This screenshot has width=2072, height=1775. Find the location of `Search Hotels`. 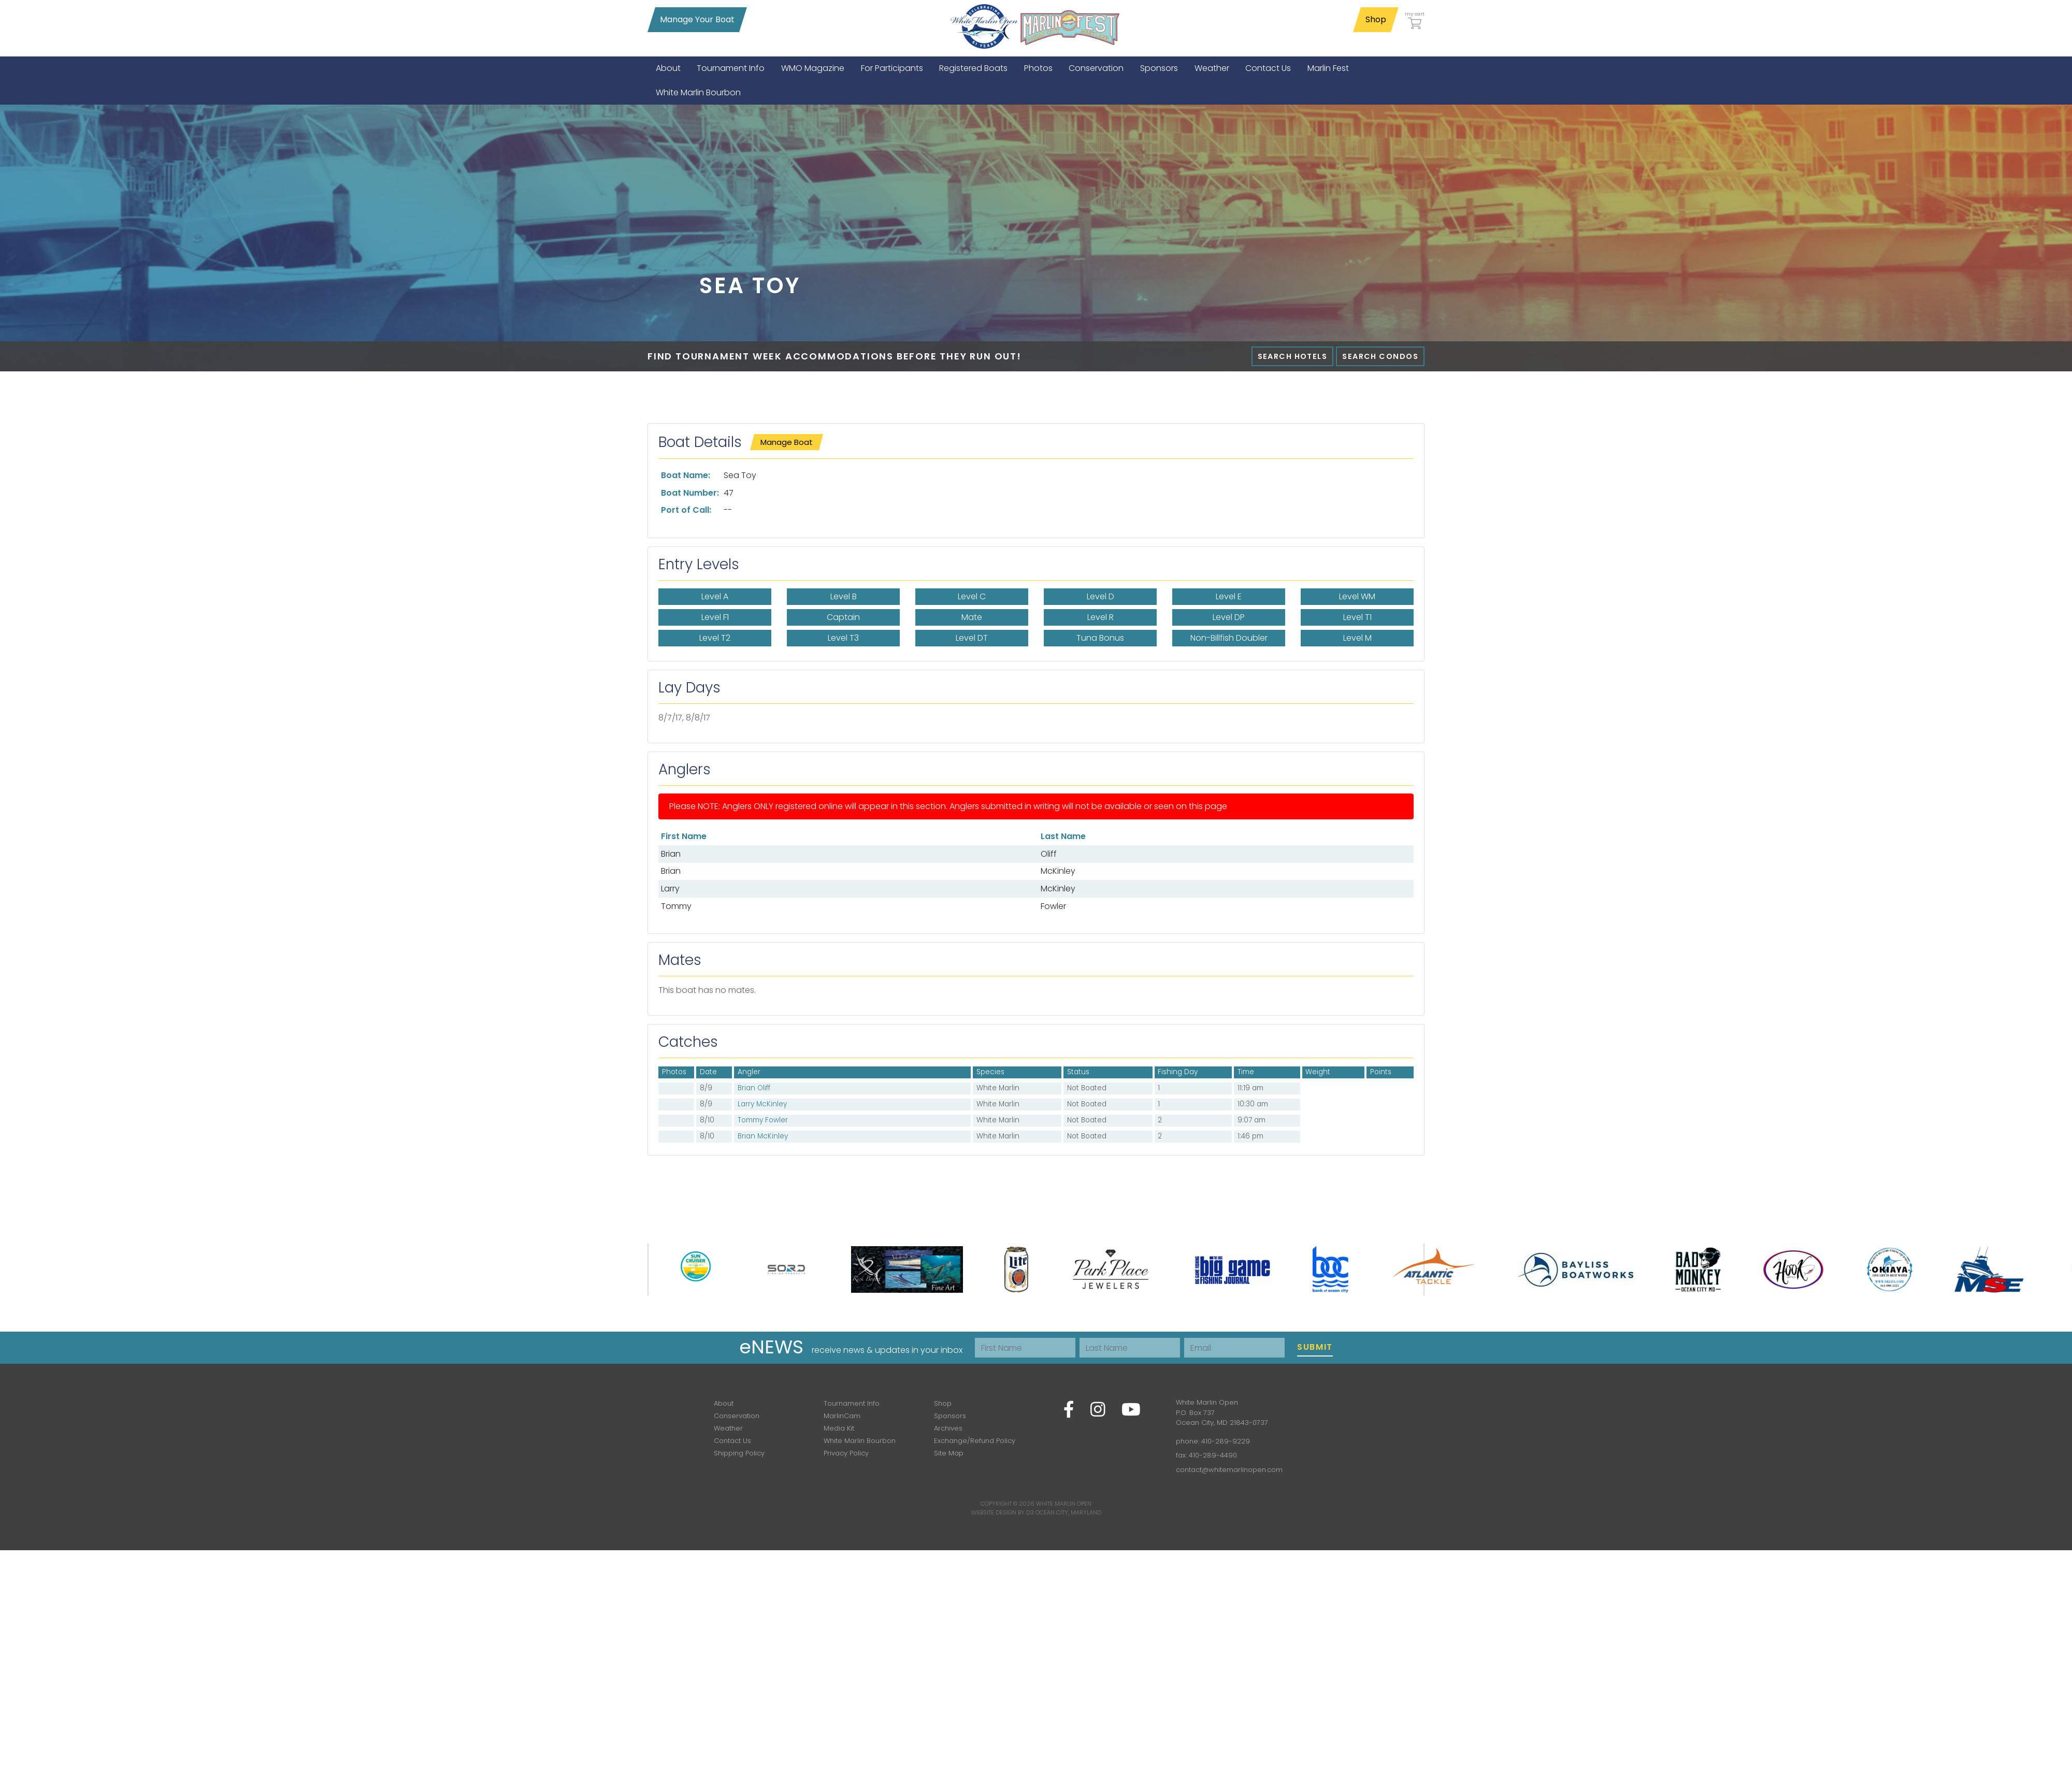

Search Hotels is located at coordinates (1293, 356).